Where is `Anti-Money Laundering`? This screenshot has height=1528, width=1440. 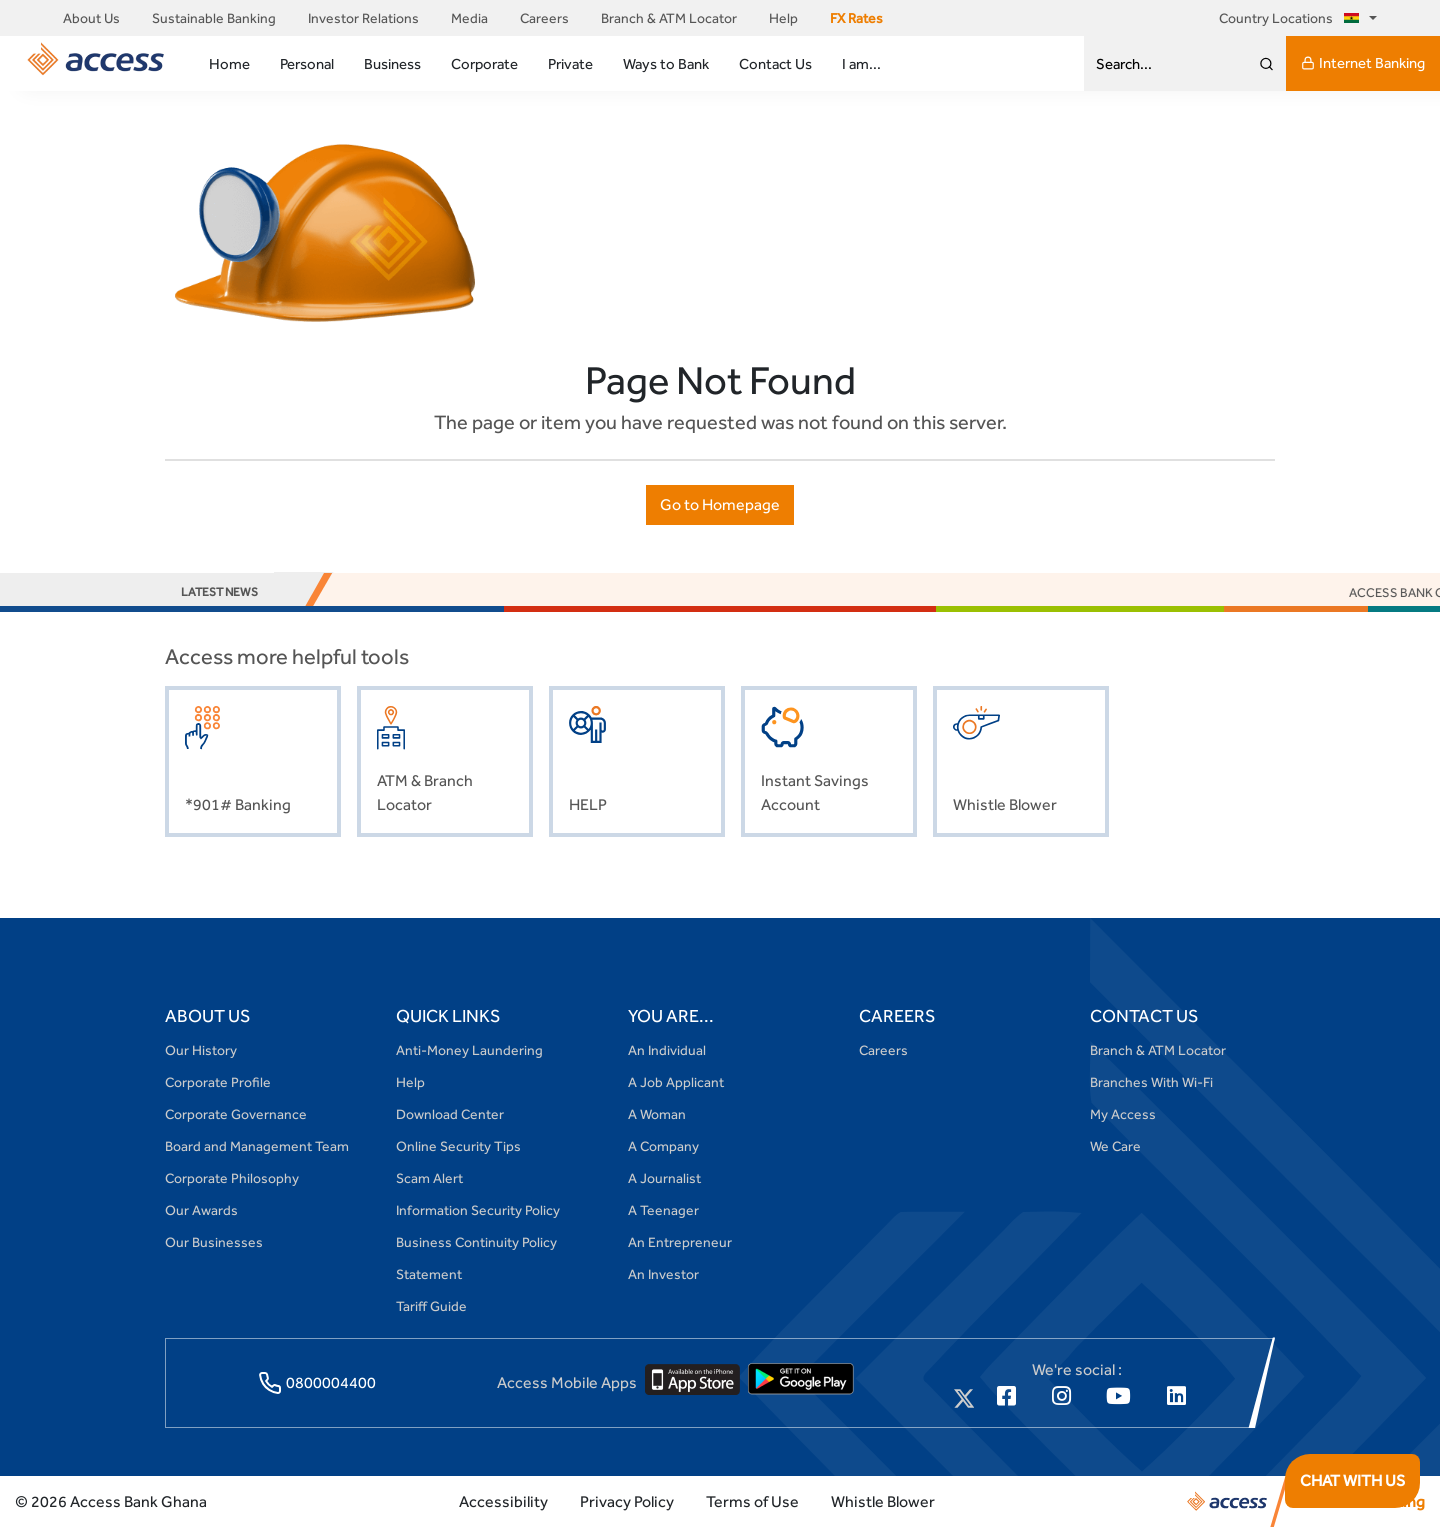
Anti-Money Laundering is located at coordinates (469, 1050).